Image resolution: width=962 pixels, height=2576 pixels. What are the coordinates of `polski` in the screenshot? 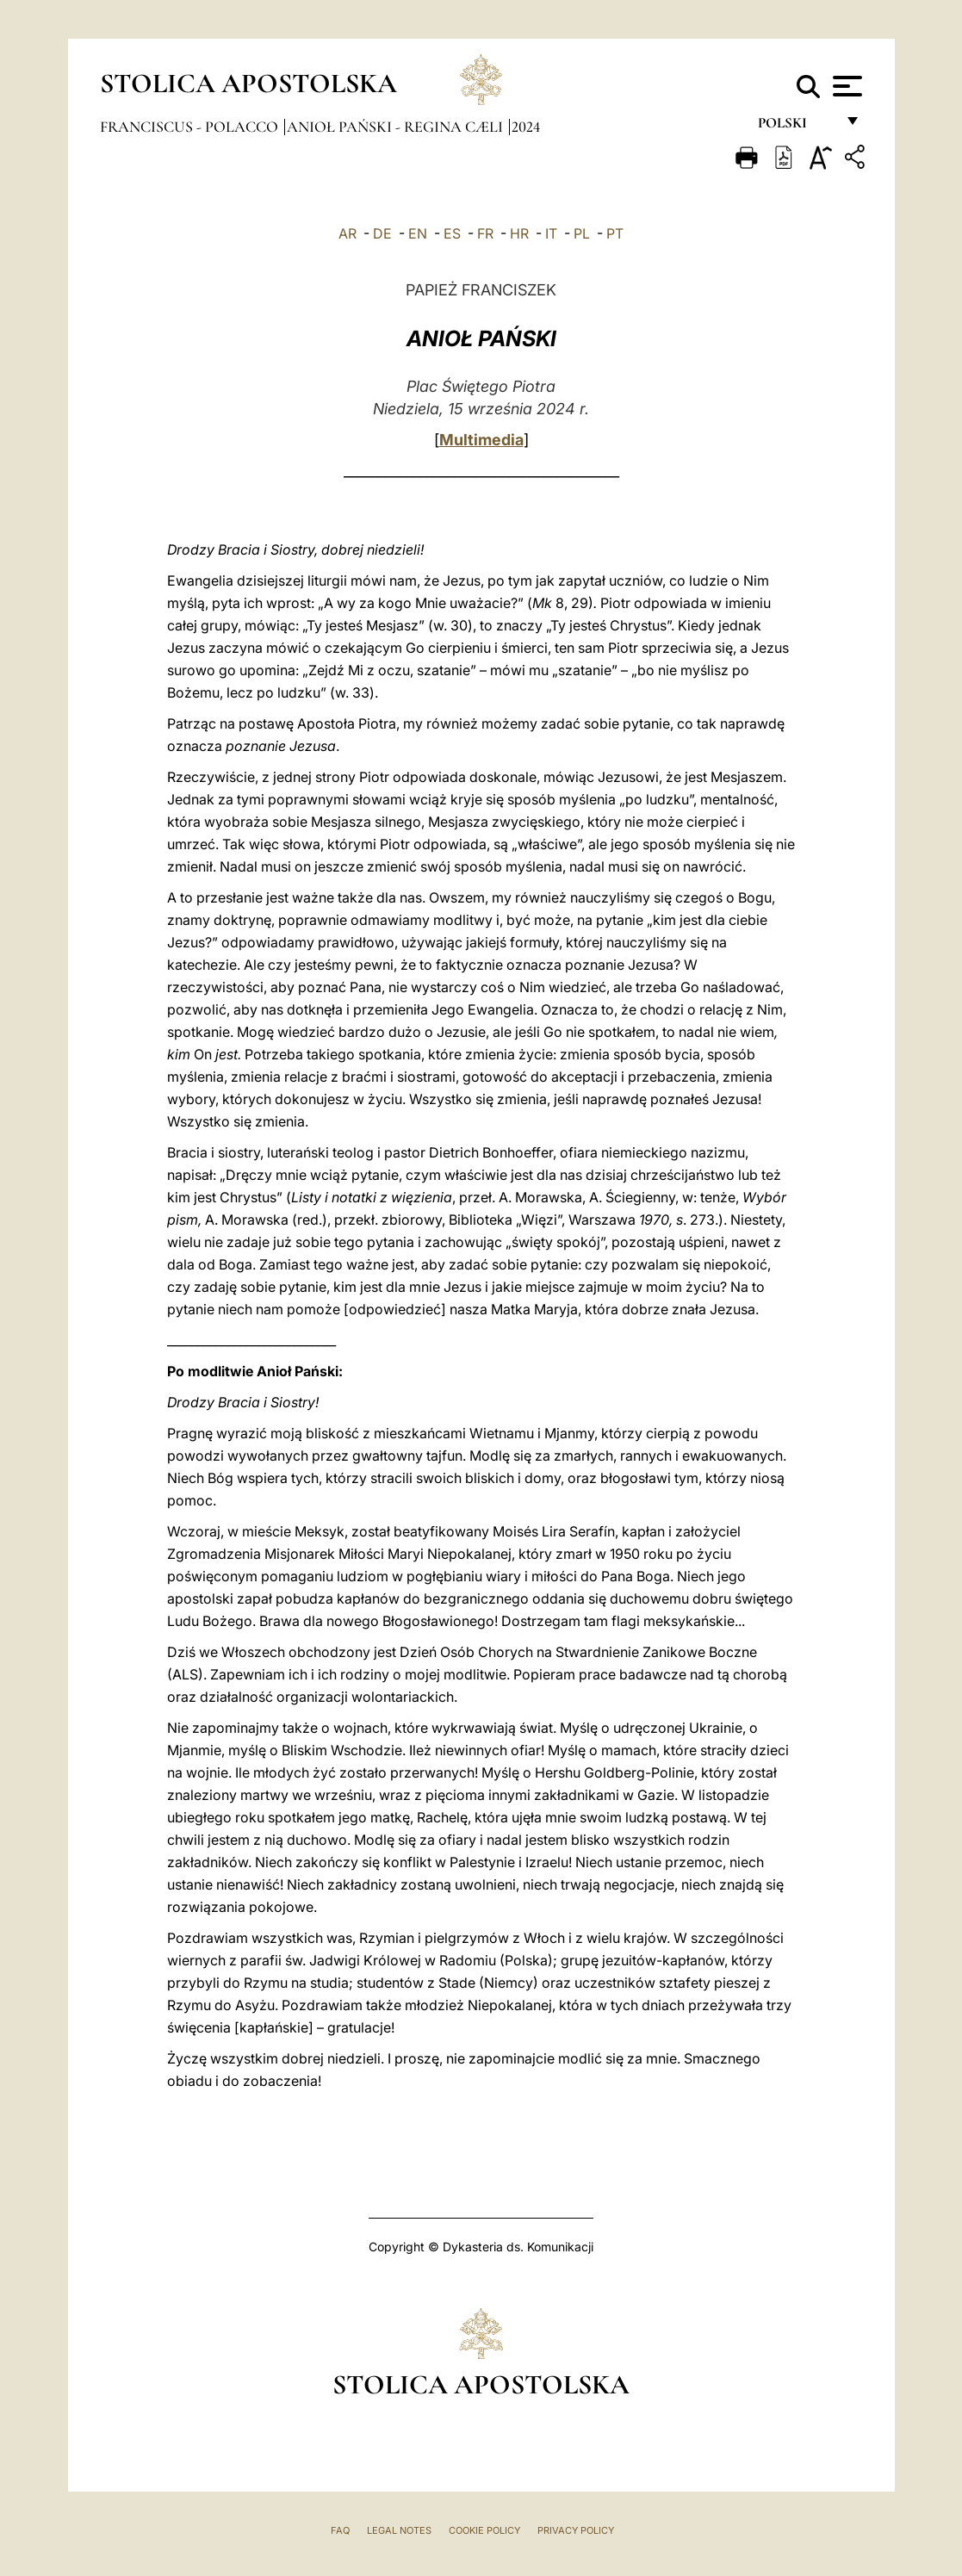 It's located at (796, 127).